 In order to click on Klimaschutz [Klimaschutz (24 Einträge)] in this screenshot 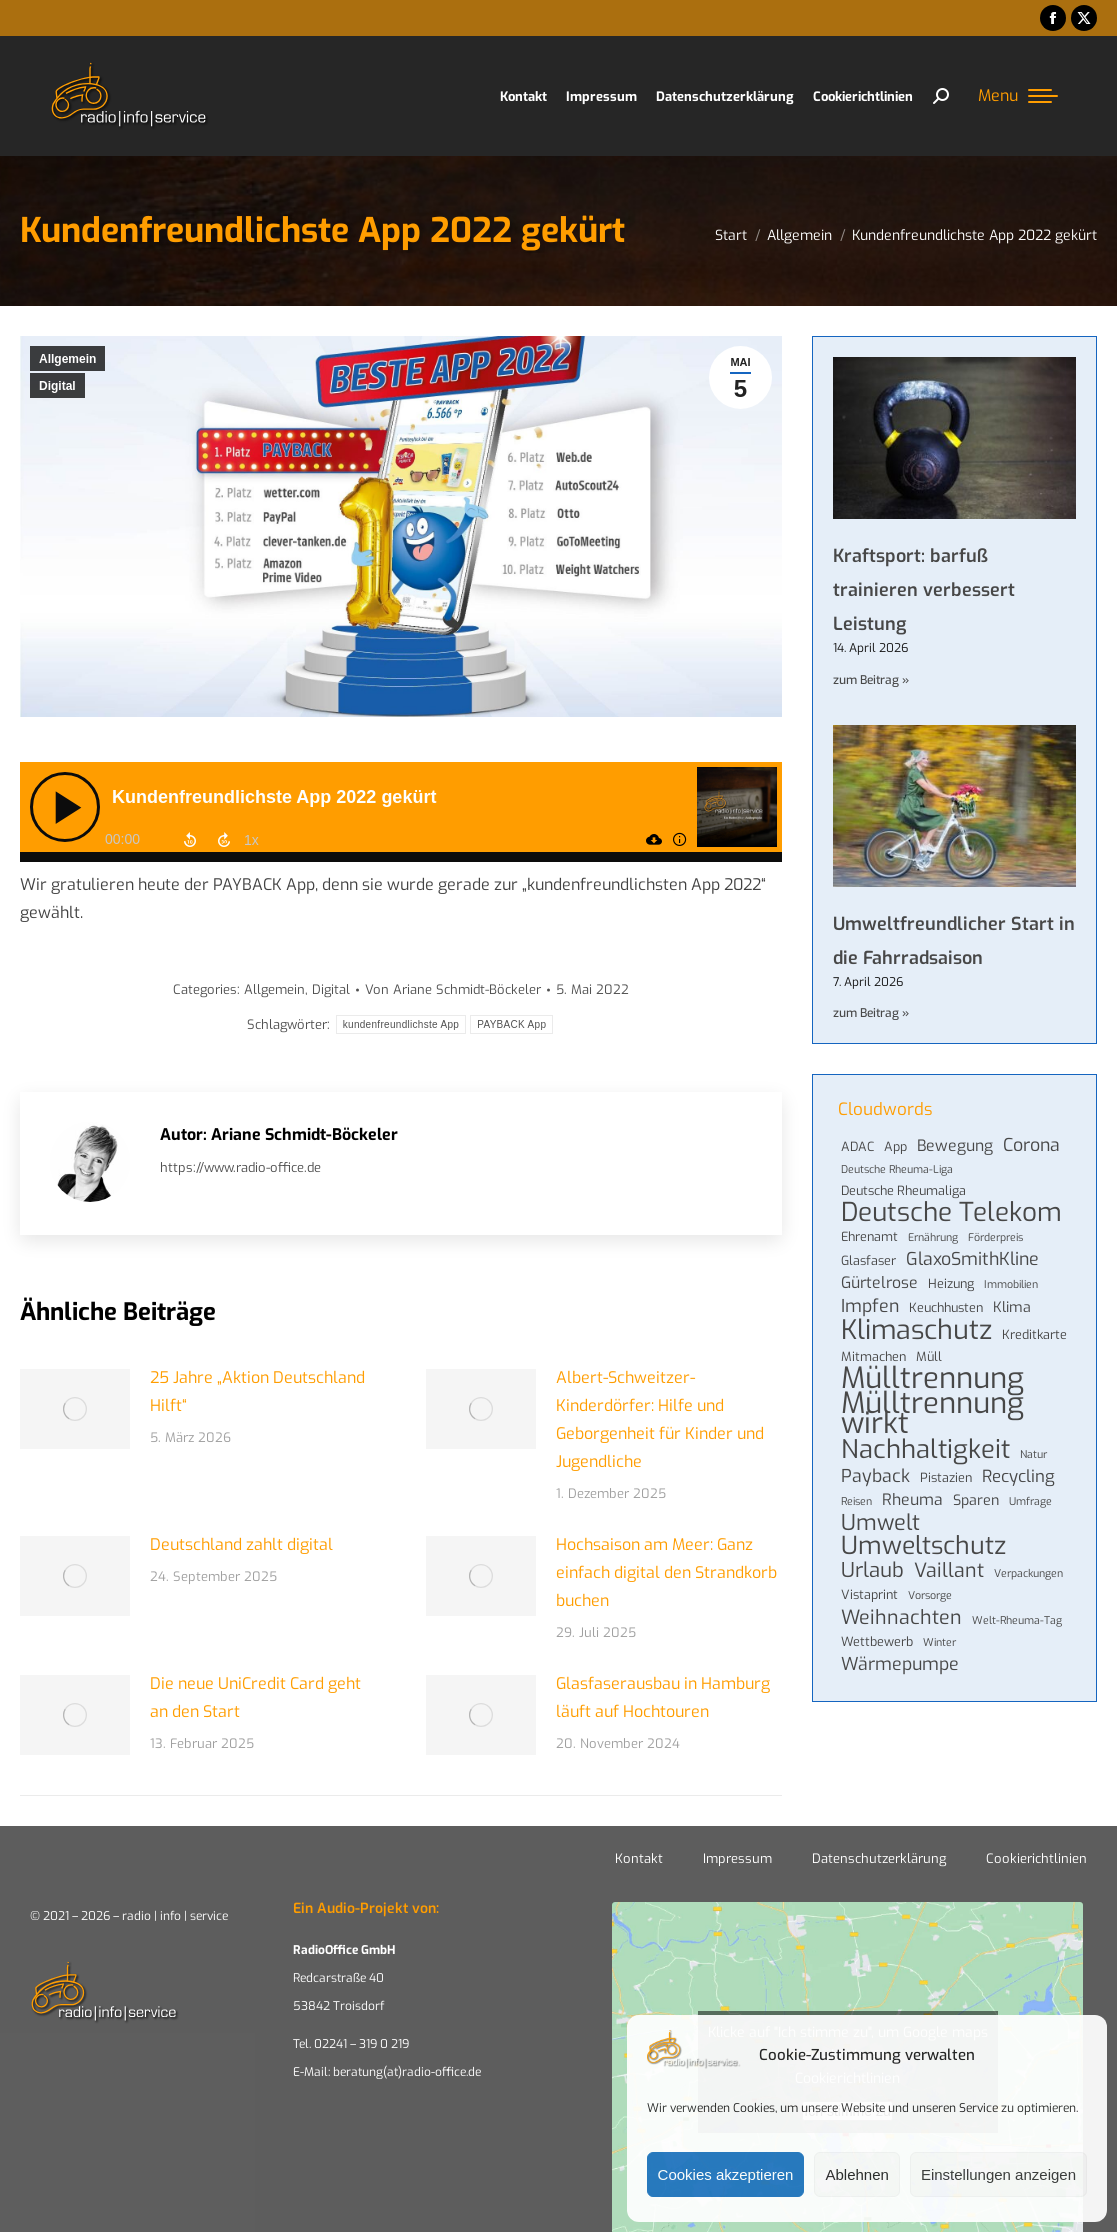, I will do `click(916, 1330)`.